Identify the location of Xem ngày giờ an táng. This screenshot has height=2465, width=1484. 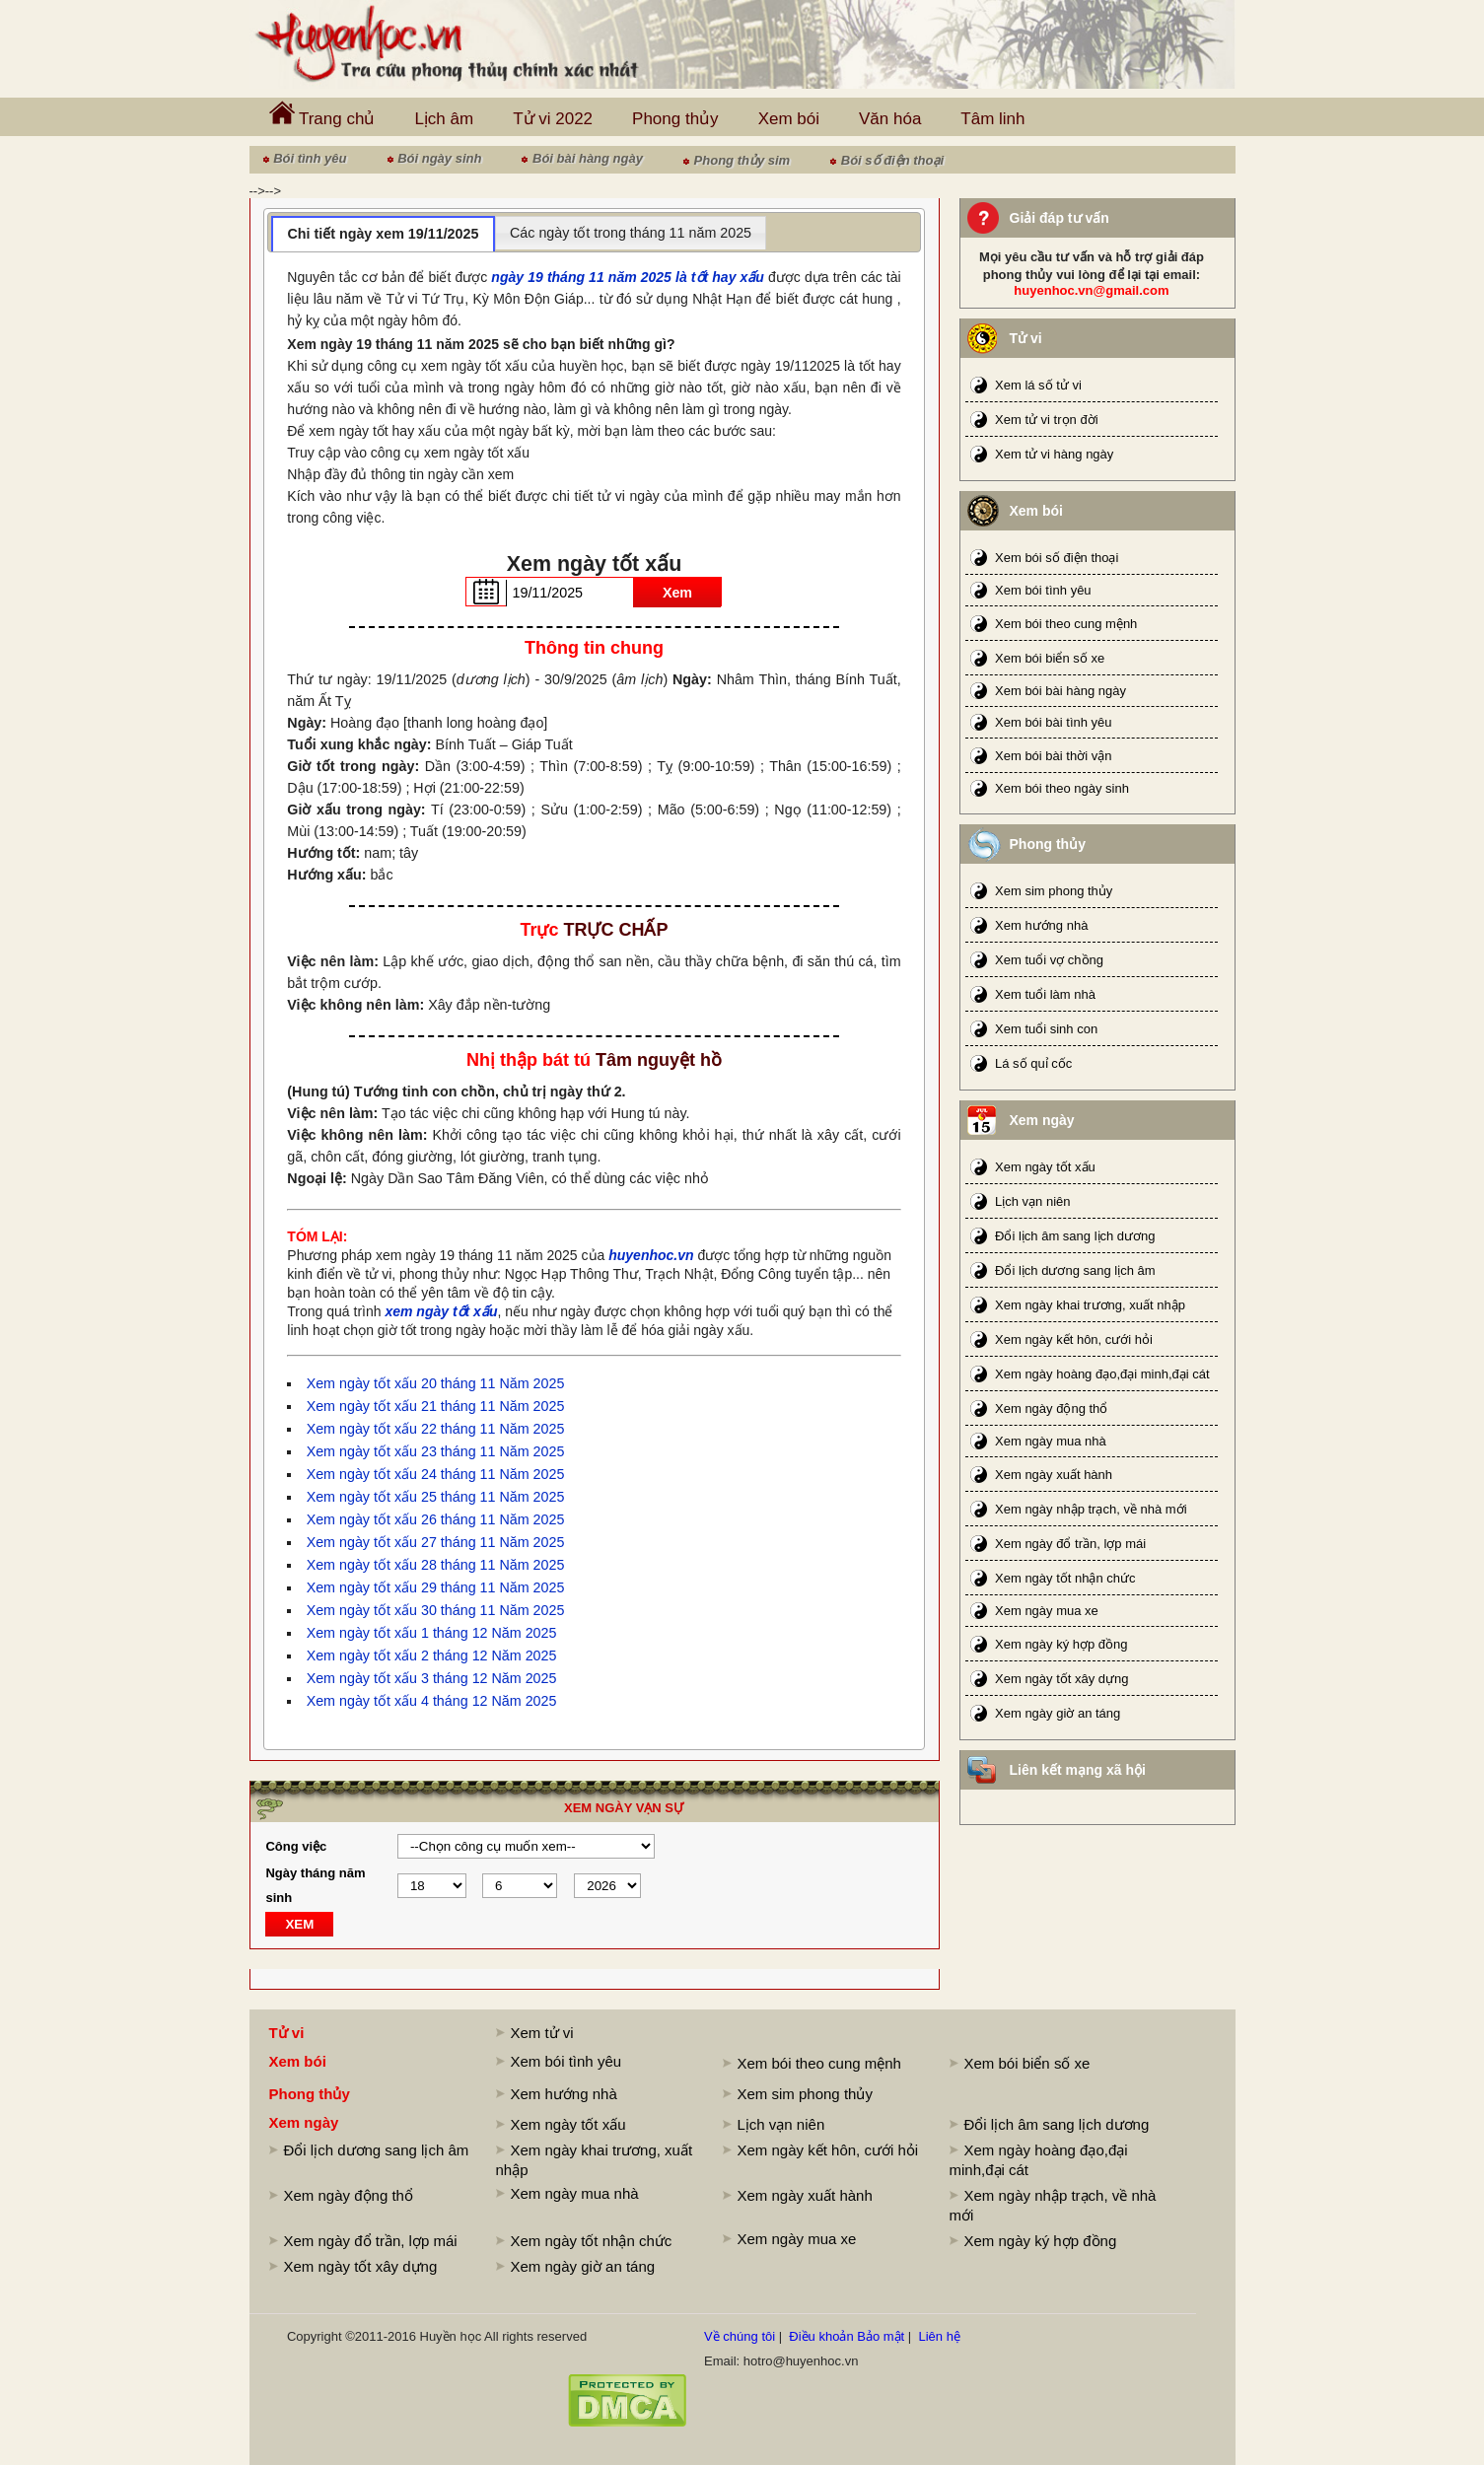
(1057, 1713).